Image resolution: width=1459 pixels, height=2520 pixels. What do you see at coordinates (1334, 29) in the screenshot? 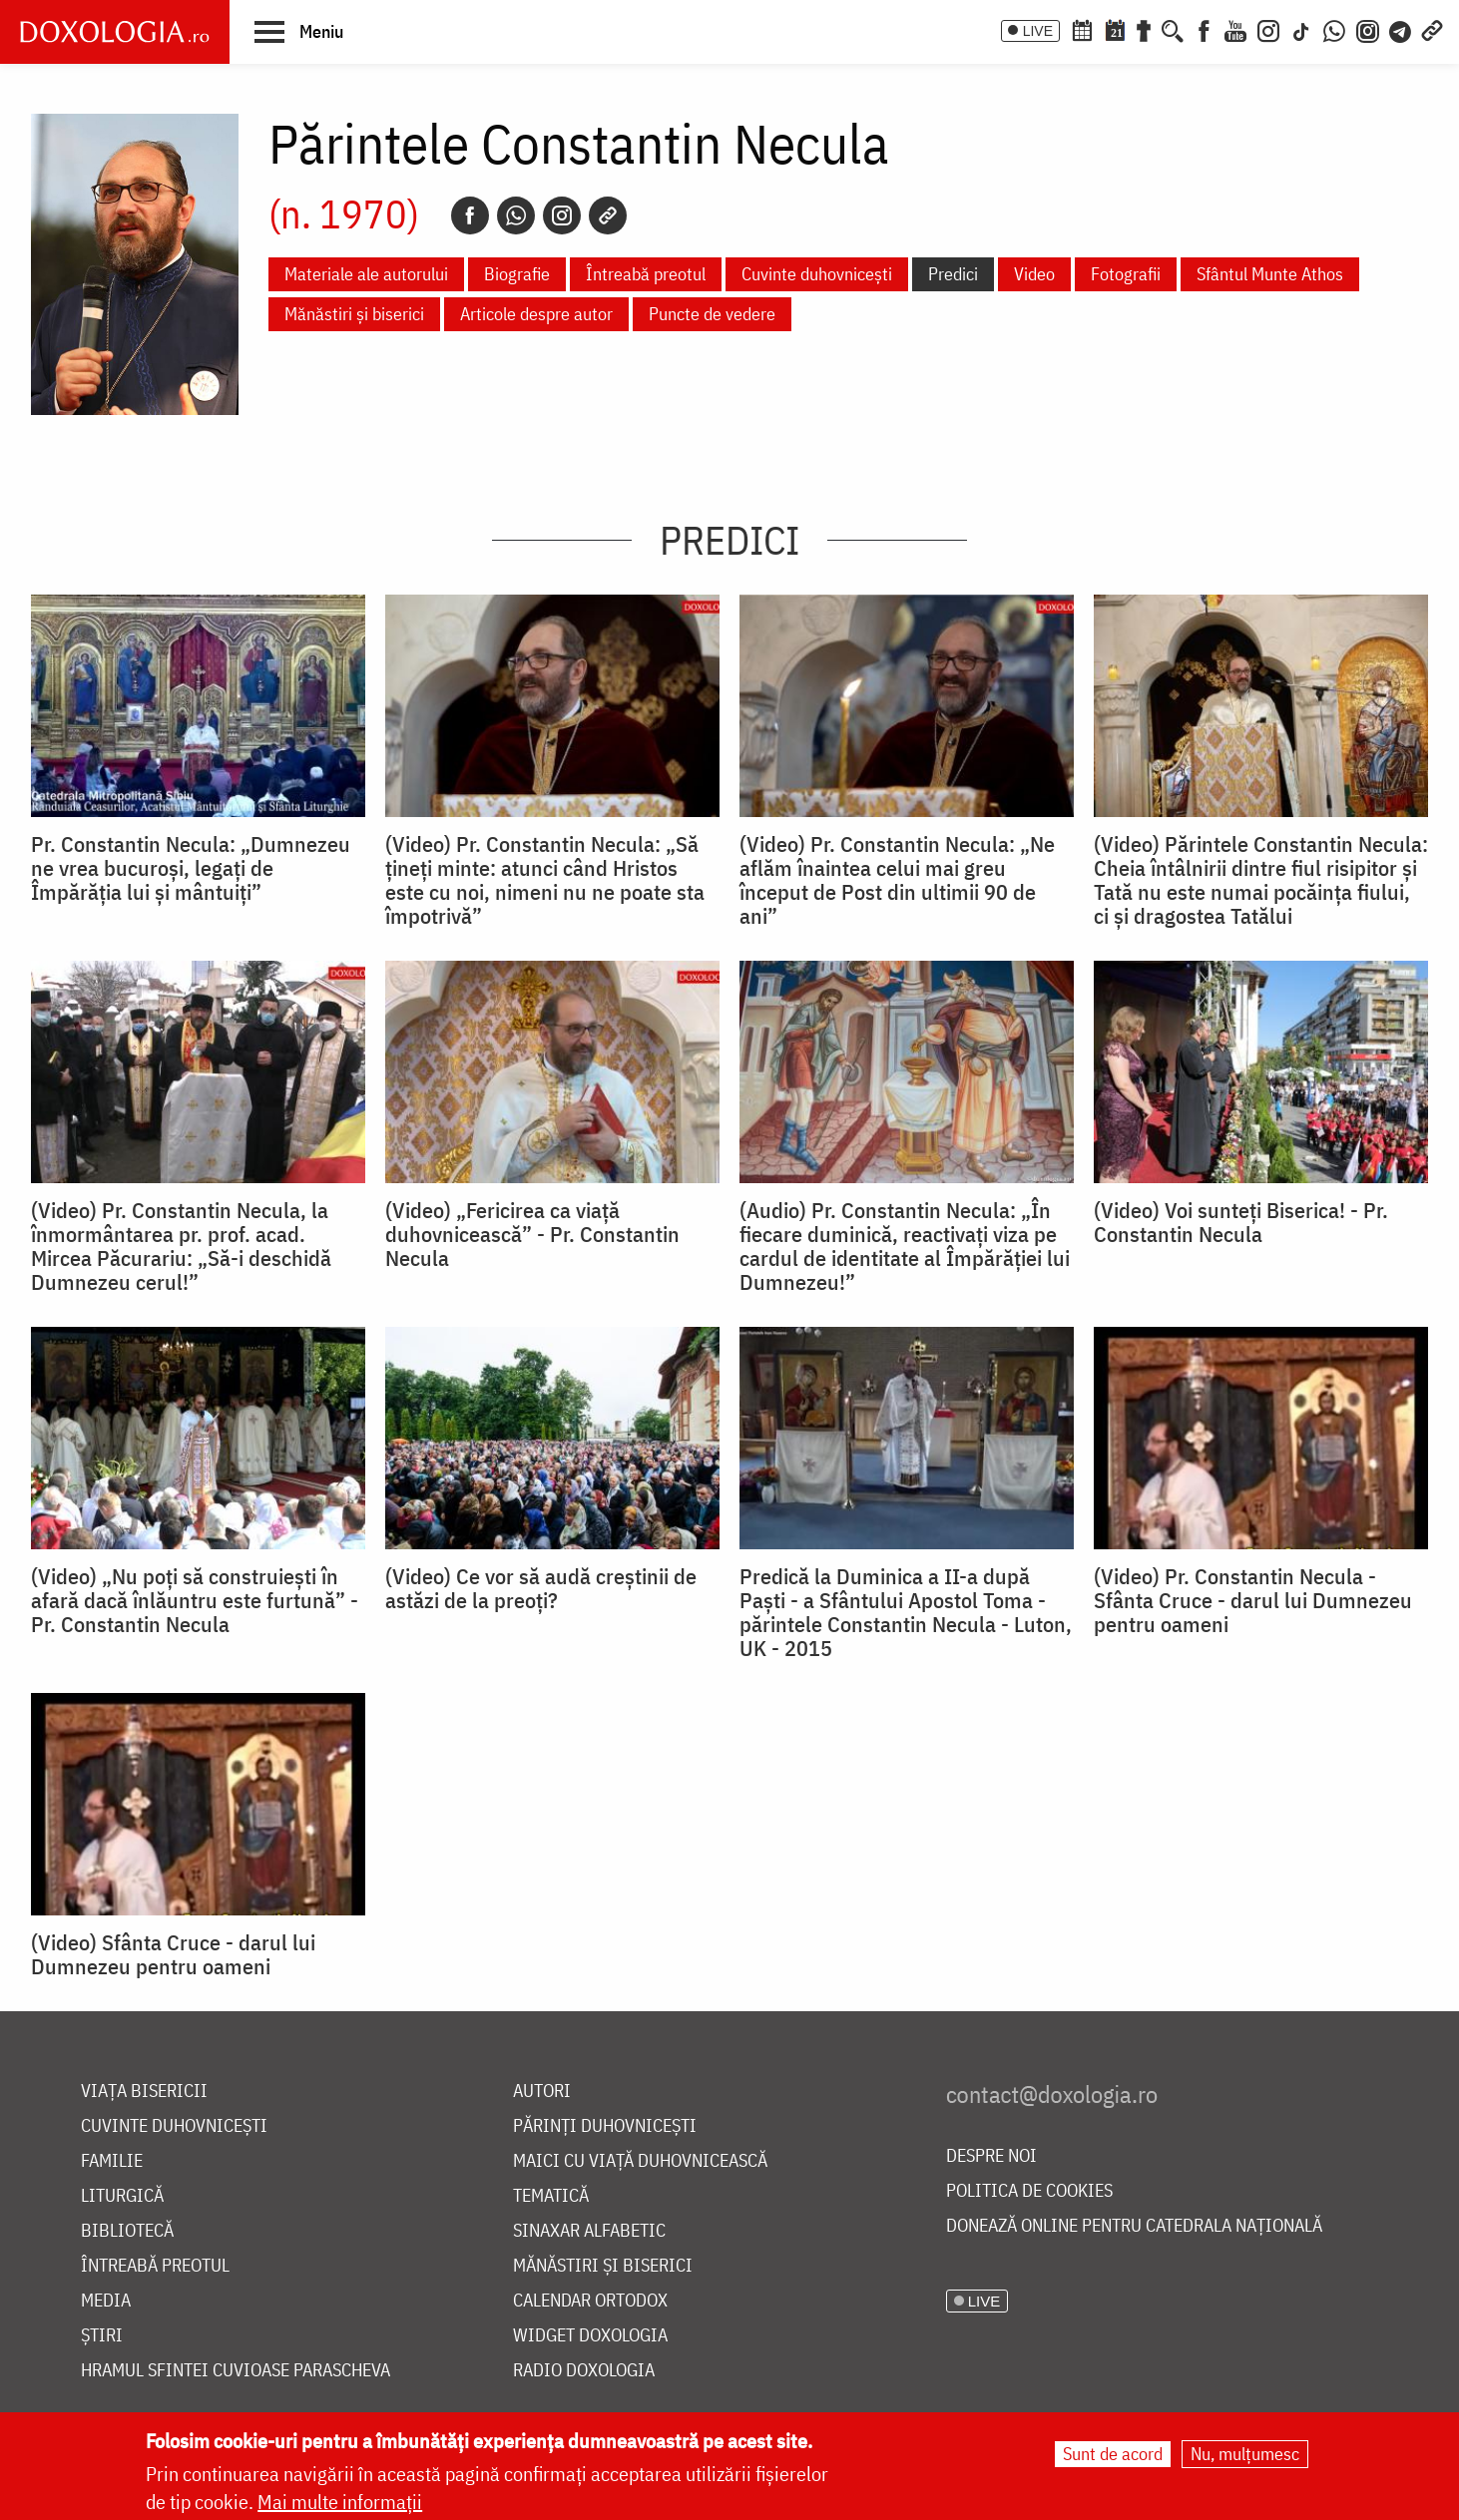
I see `[WhatsApp]` at bounding box center [1334, 29].